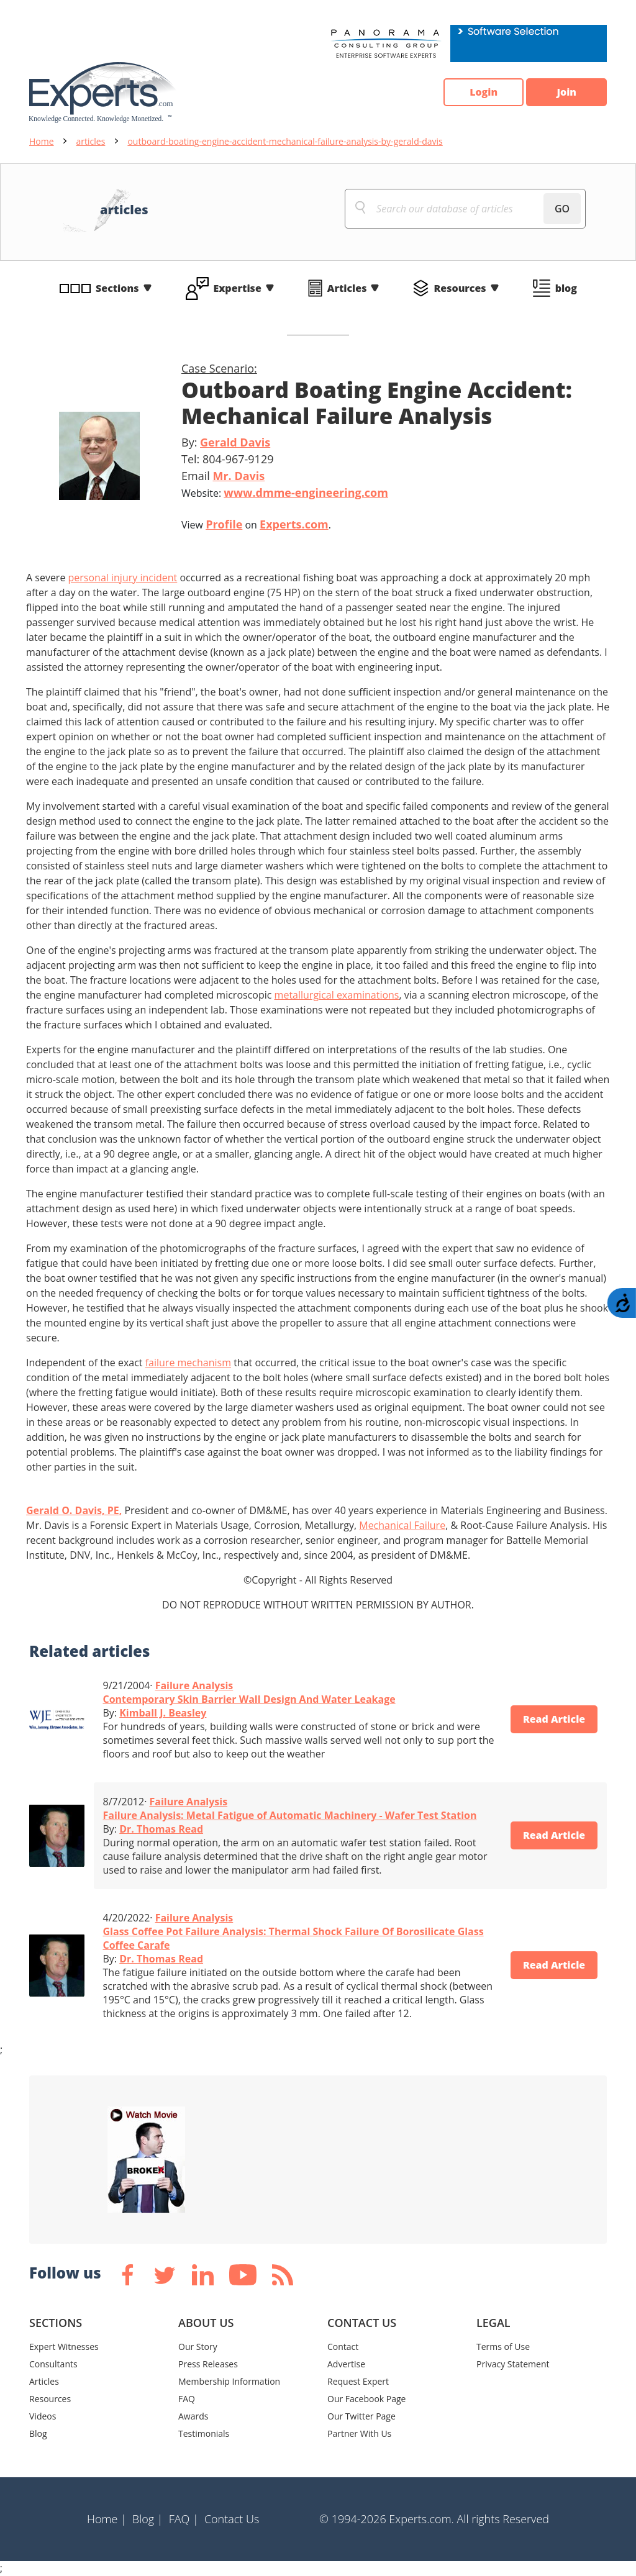 This screenshot has height=2576, width=636. I want to click on Sections, so click(117, 288).